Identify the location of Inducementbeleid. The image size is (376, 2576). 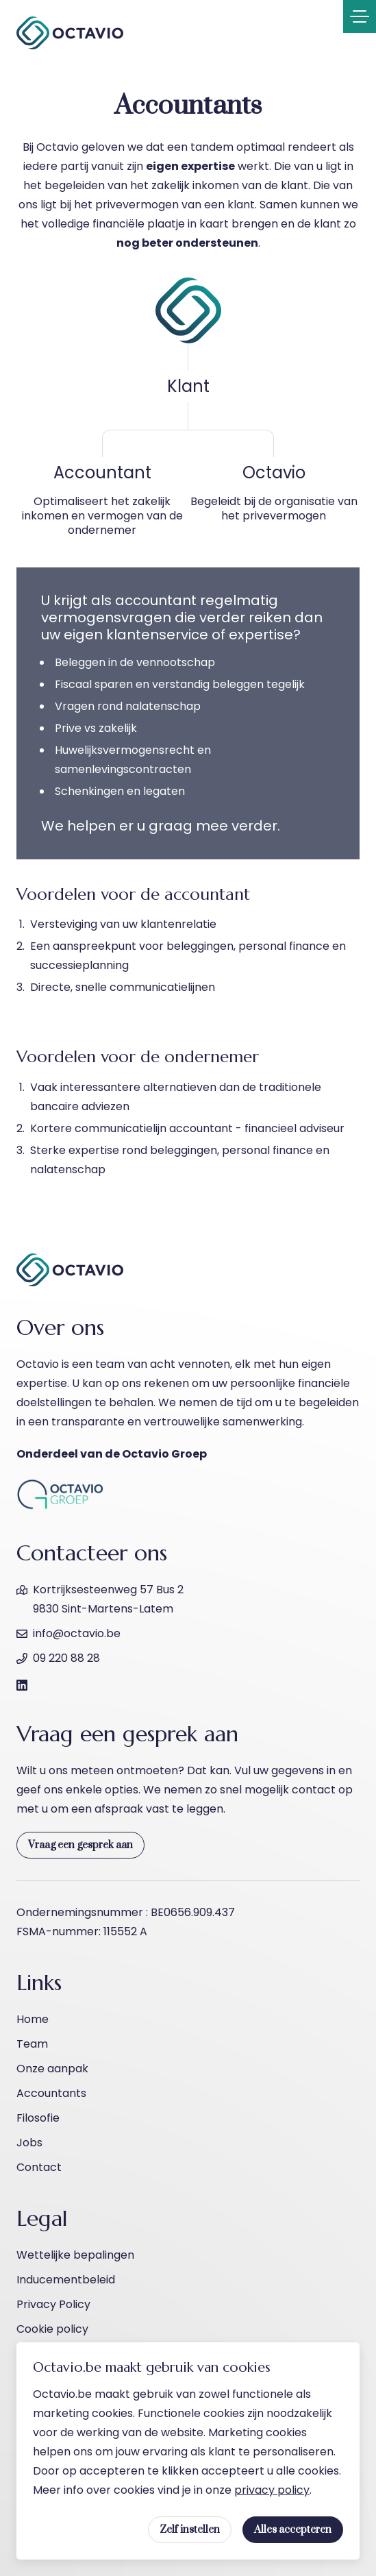
(65, 2279).